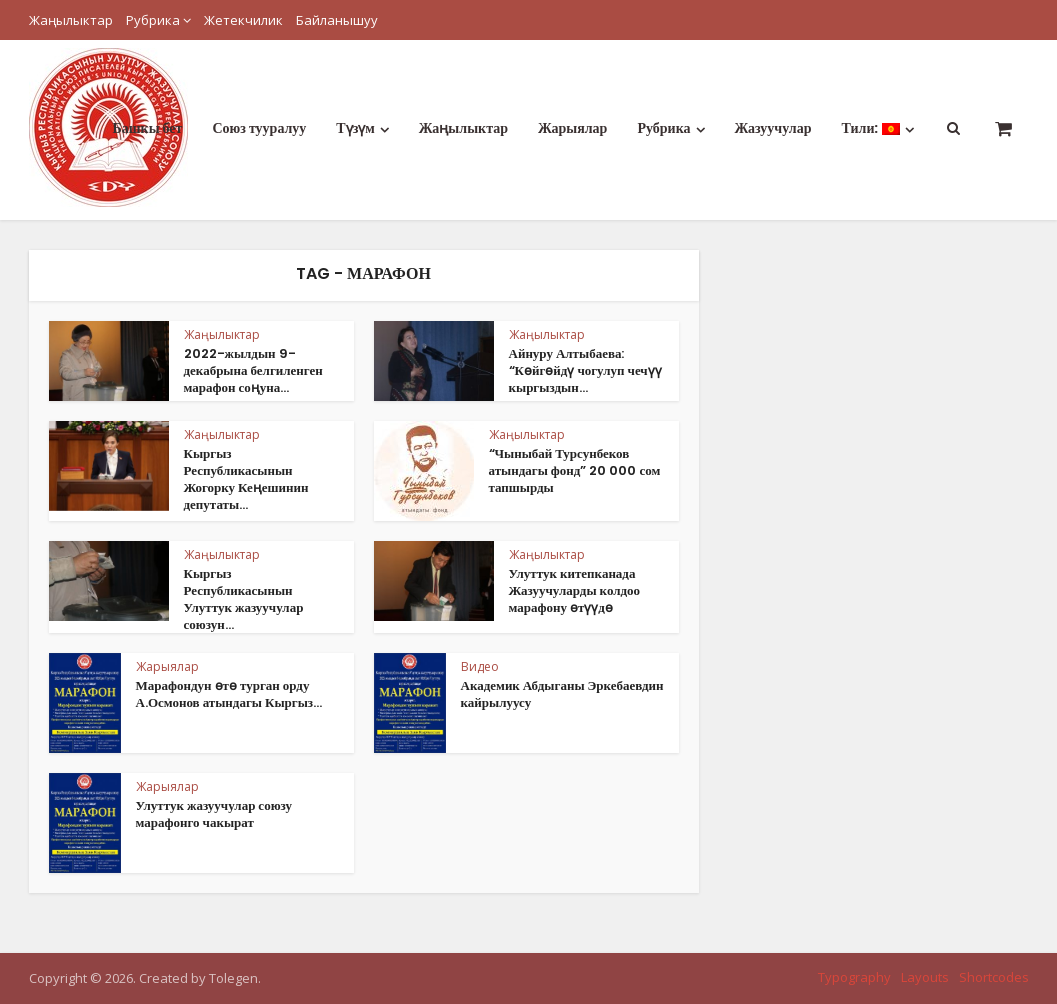 The image size is (1057, 1004). Describe the element at coordinates (925, 977) in the screenshot. I see `Layouts` at that location.